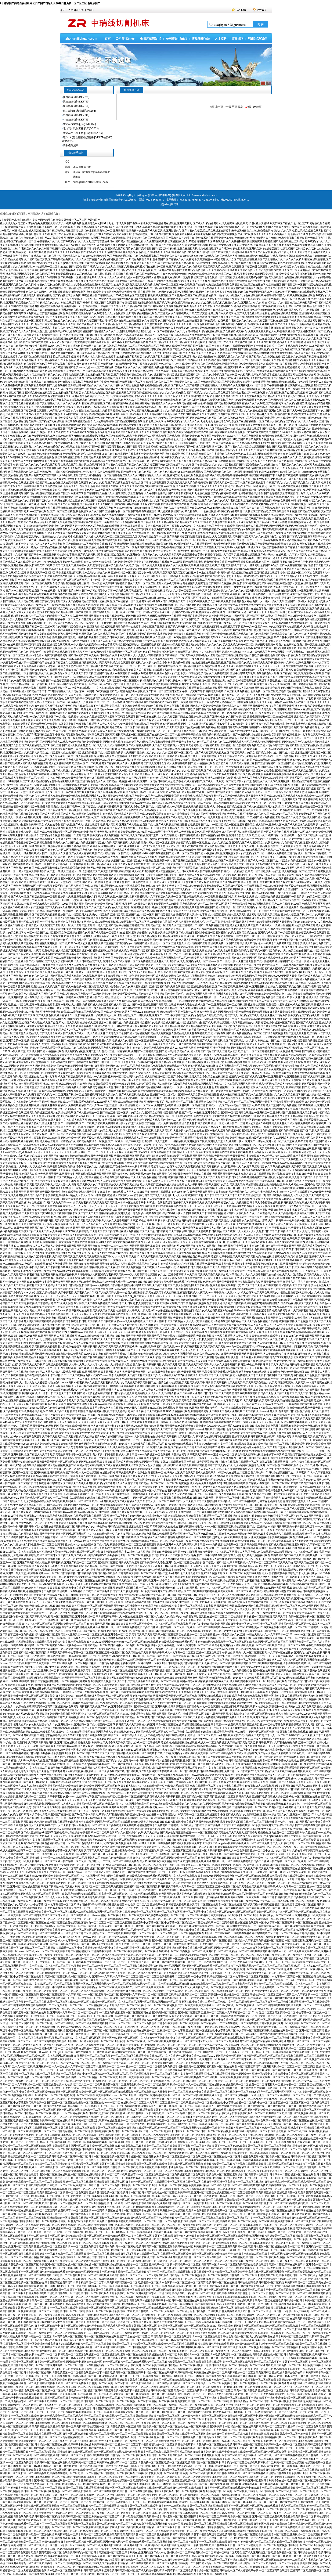  Describe the element at coordinates (155, 1494) in the screenshot. I see `久久综合玖玖爱中文字幕,一本本久综合久久爱,亚洲国产精品久久人人爱,在线视频一区二区三区` at that location.